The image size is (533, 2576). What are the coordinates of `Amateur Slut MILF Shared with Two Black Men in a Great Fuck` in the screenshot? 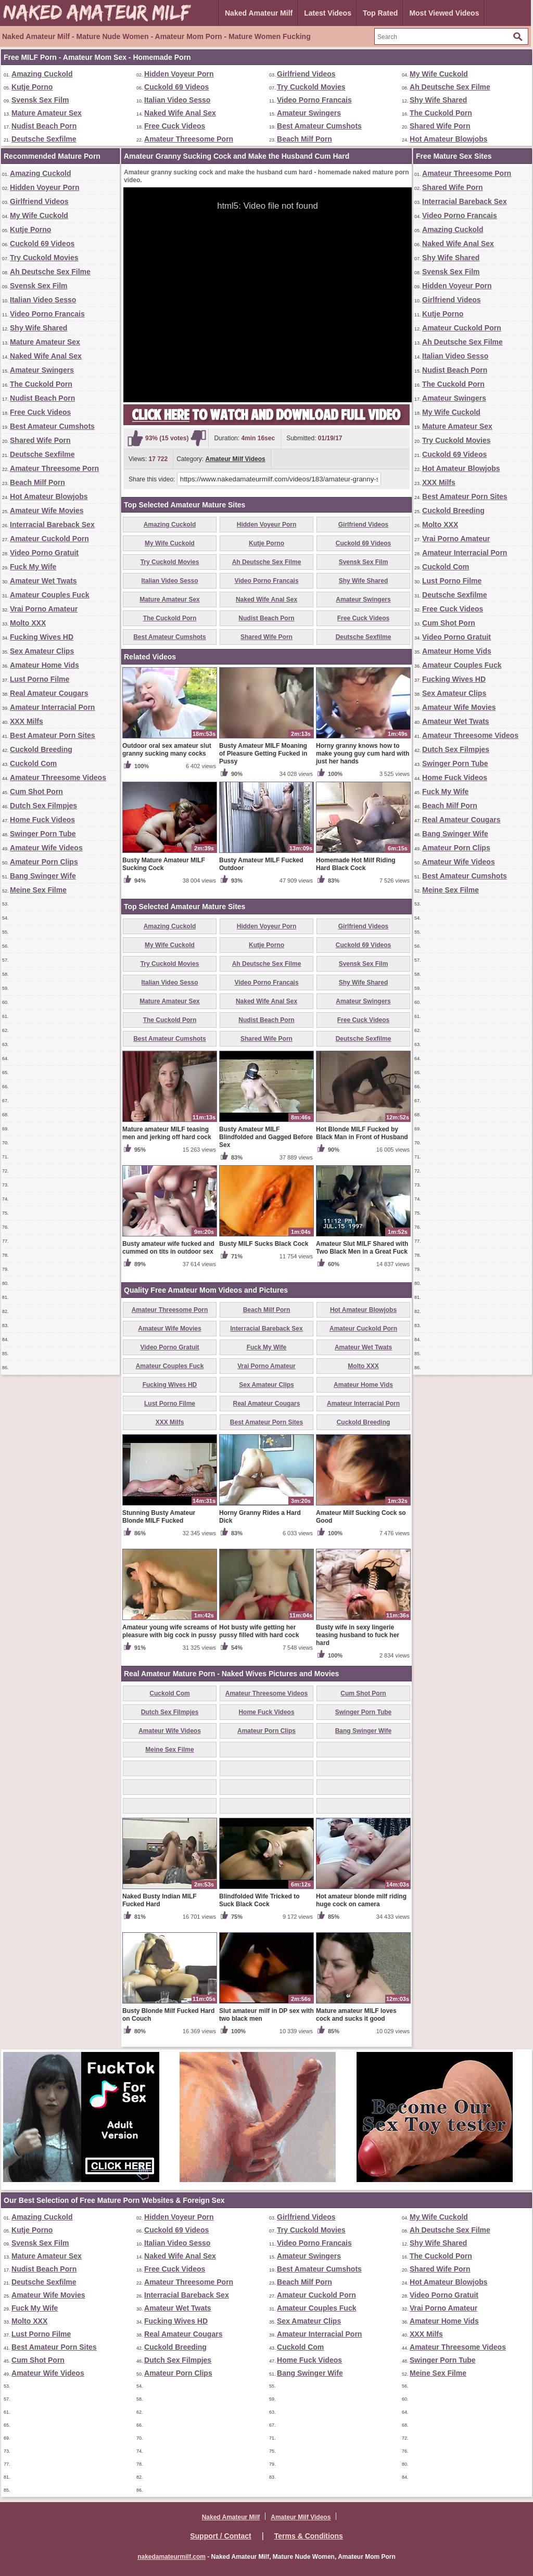 It's located at (362, 1247).